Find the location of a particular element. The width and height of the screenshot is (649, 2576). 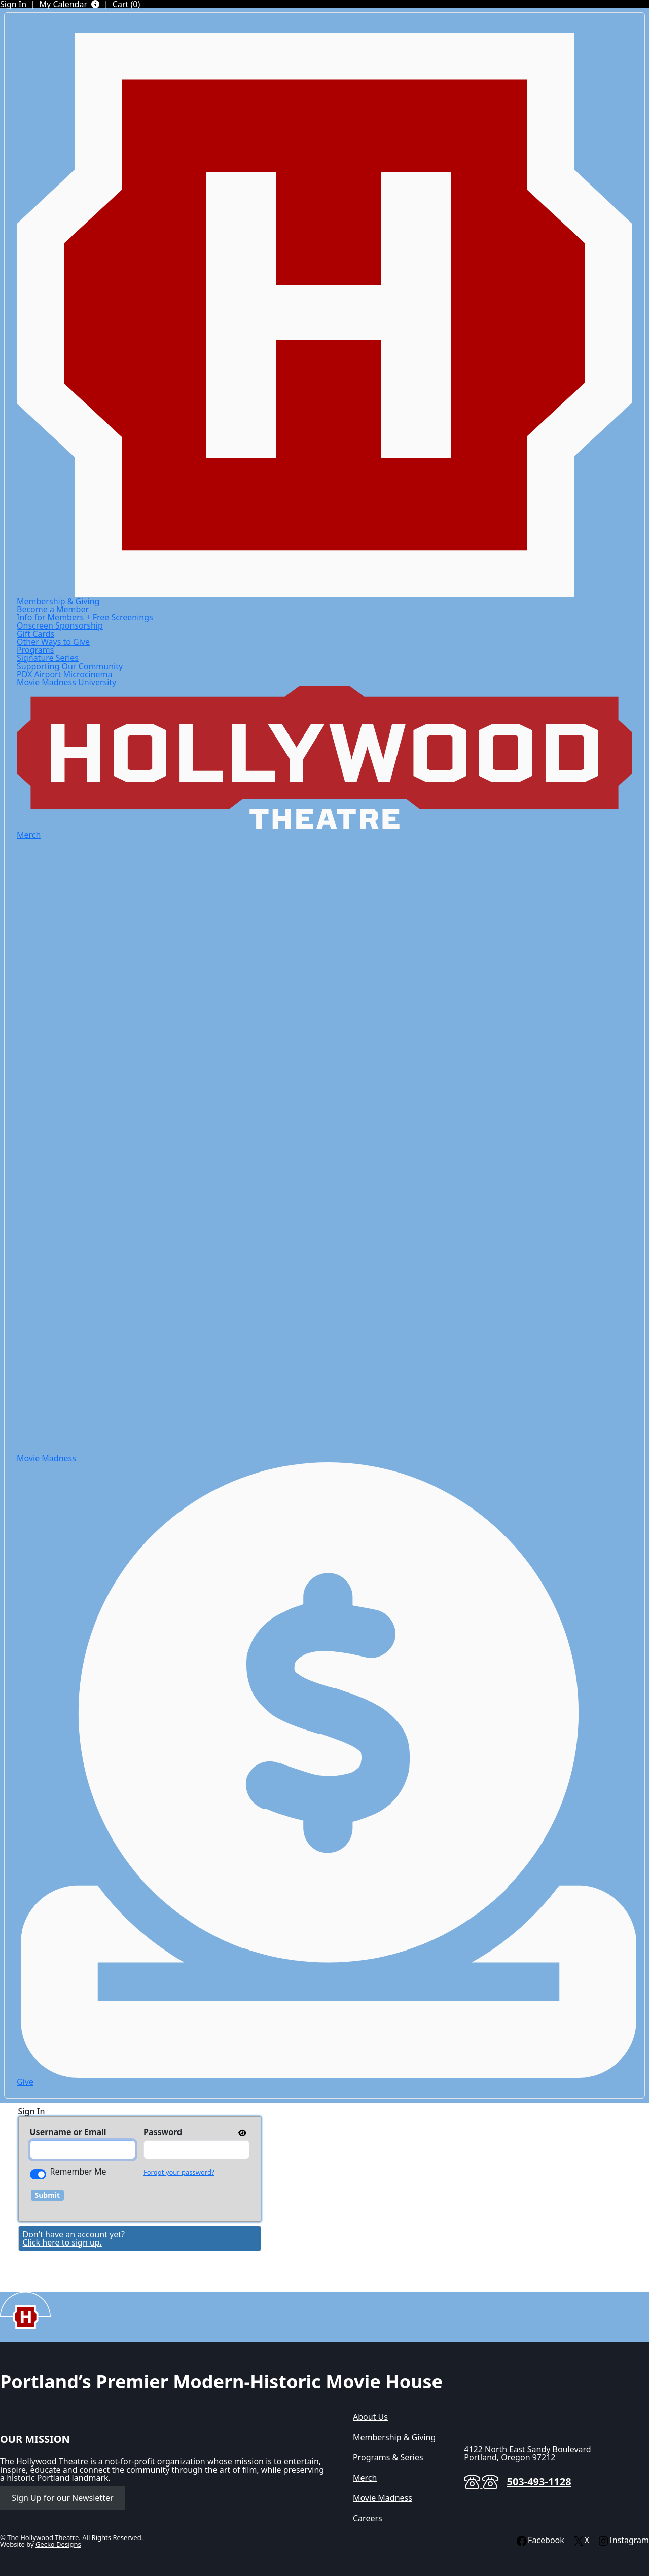

Don't have an account yet?Click here to sign up. [Create New Account] is located at coordinates (74, 2238).